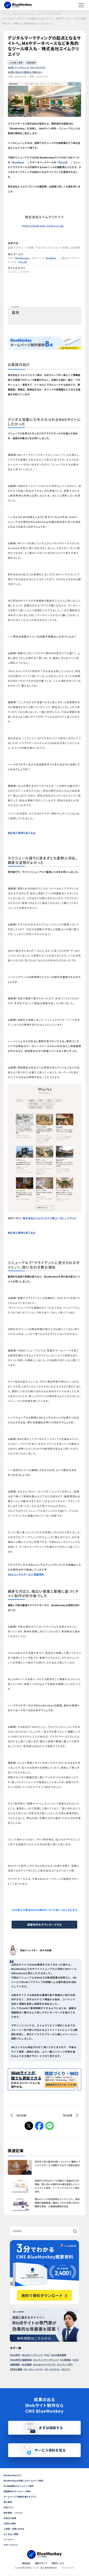  I want to click on コンテンツマーケティング, so click(46, 2359).